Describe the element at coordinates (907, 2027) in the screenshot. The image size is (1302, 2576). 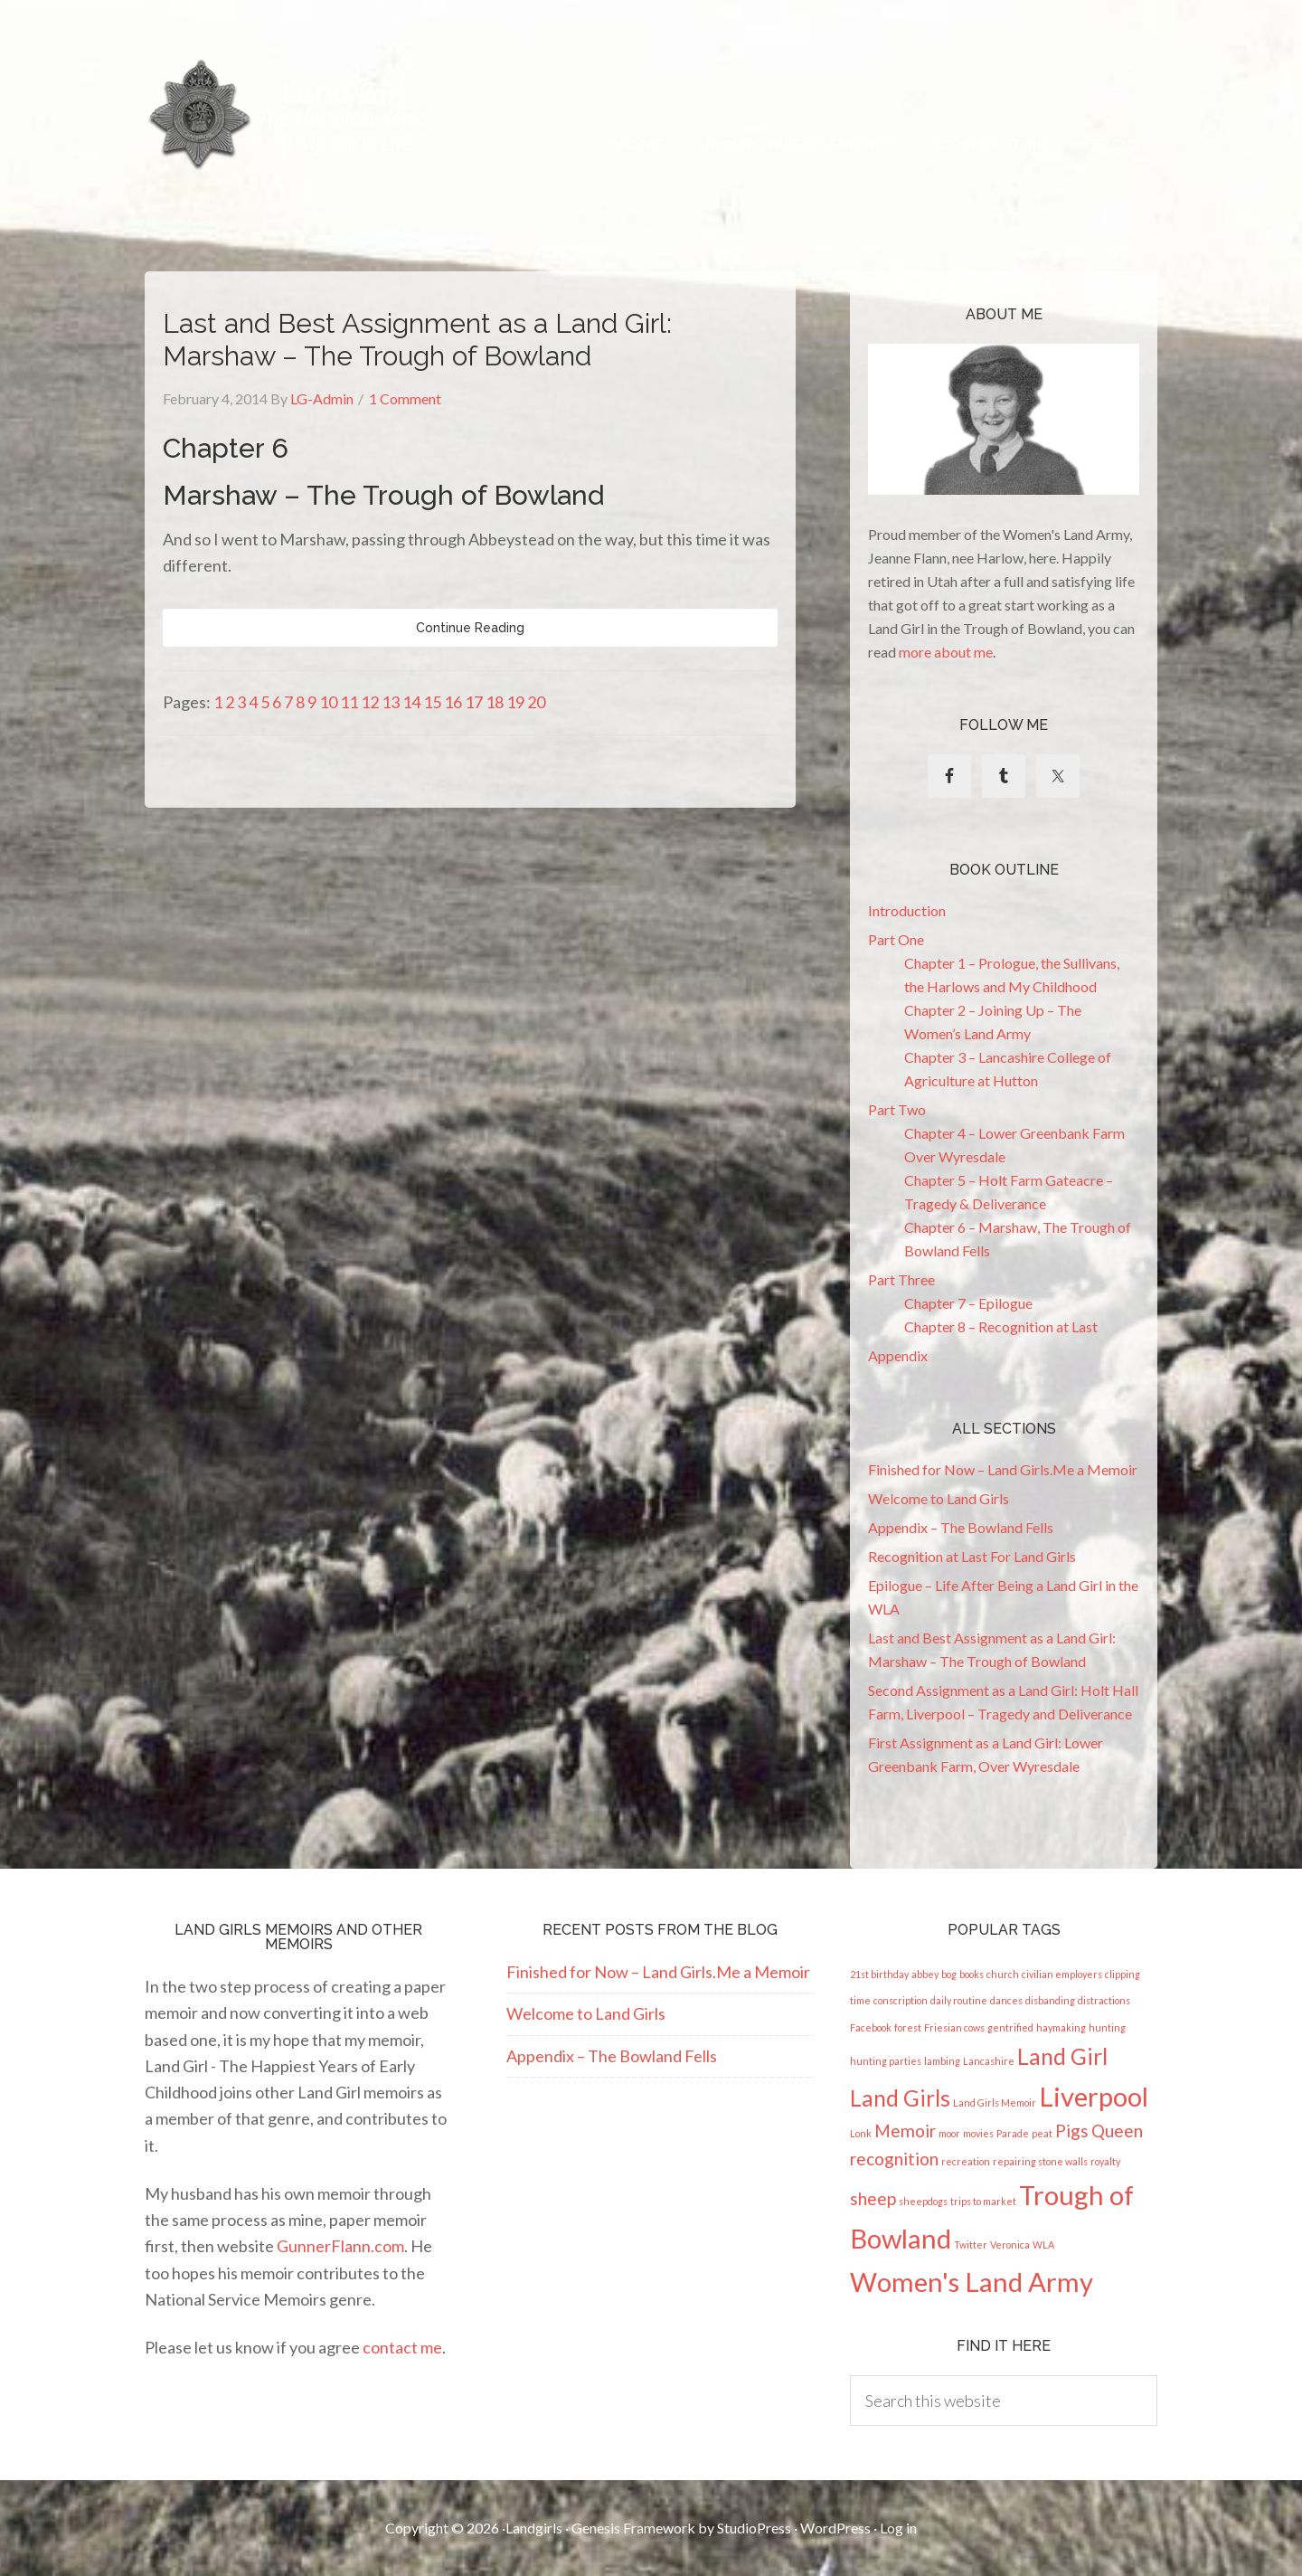
I see `forest [forest (1 item)]` at that location.